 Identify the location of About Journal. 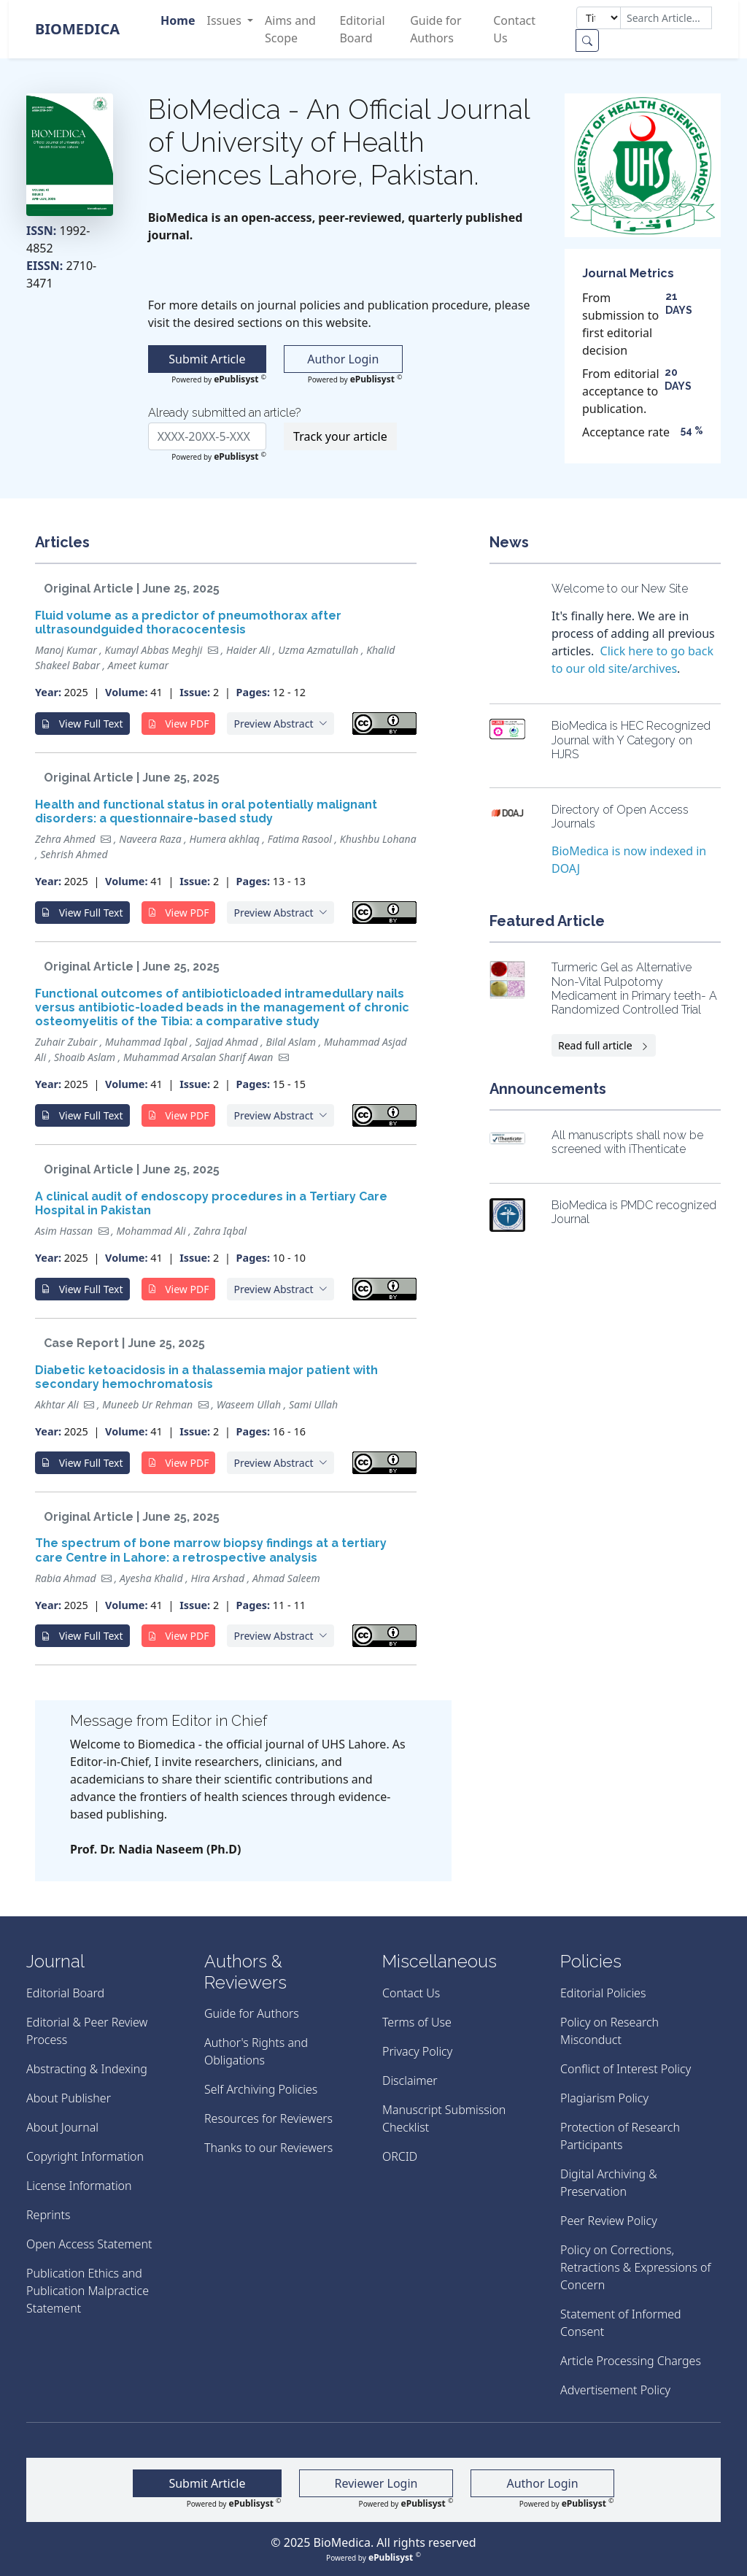
(62, 2127).